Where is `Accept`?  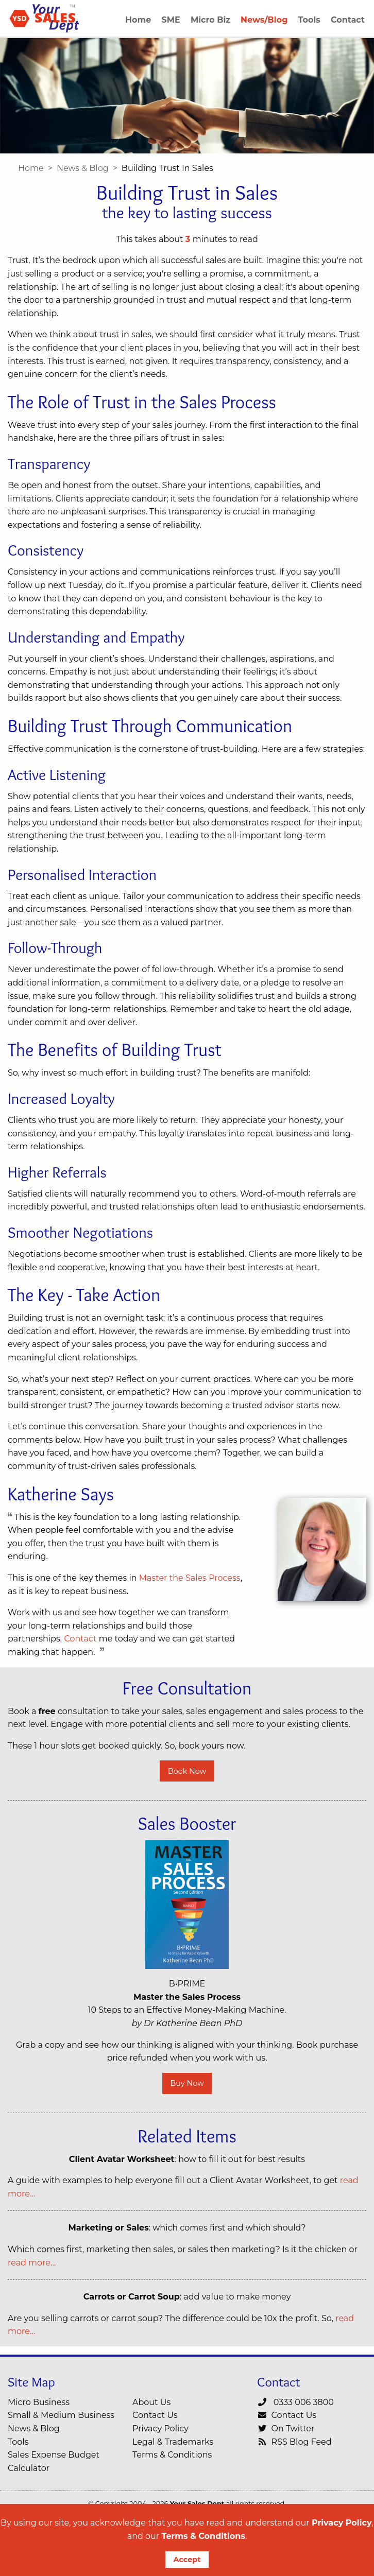 Accept is located at coordinates (186, 2559).